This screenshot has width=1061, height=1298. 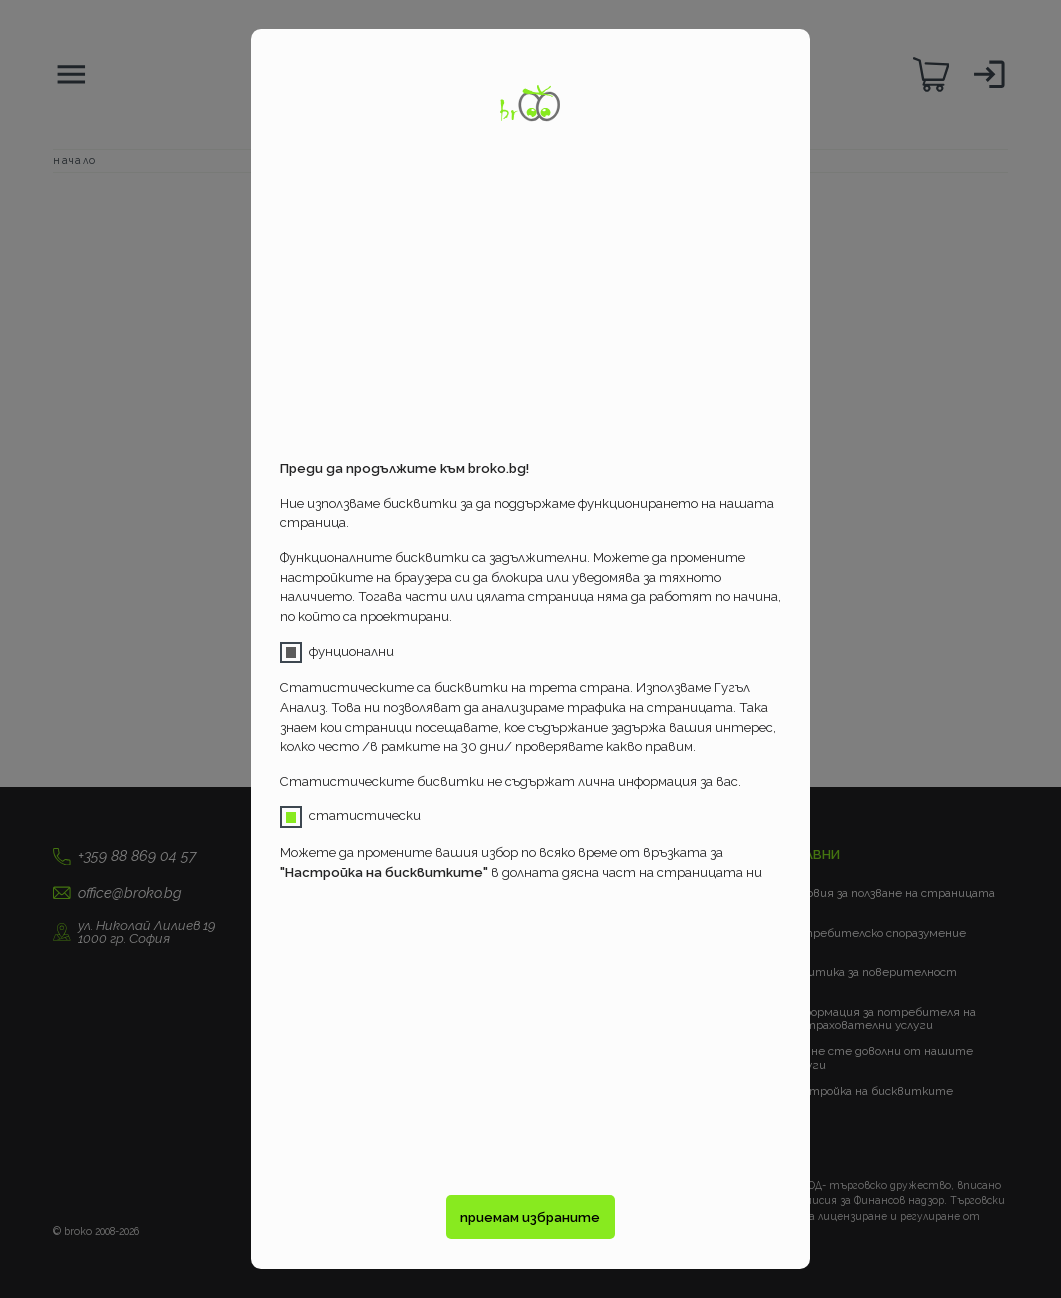 What do you see at coordinates (530, 1217) in the screenshot?
I see `приемам избраните` at bounding box center [530, 1217].